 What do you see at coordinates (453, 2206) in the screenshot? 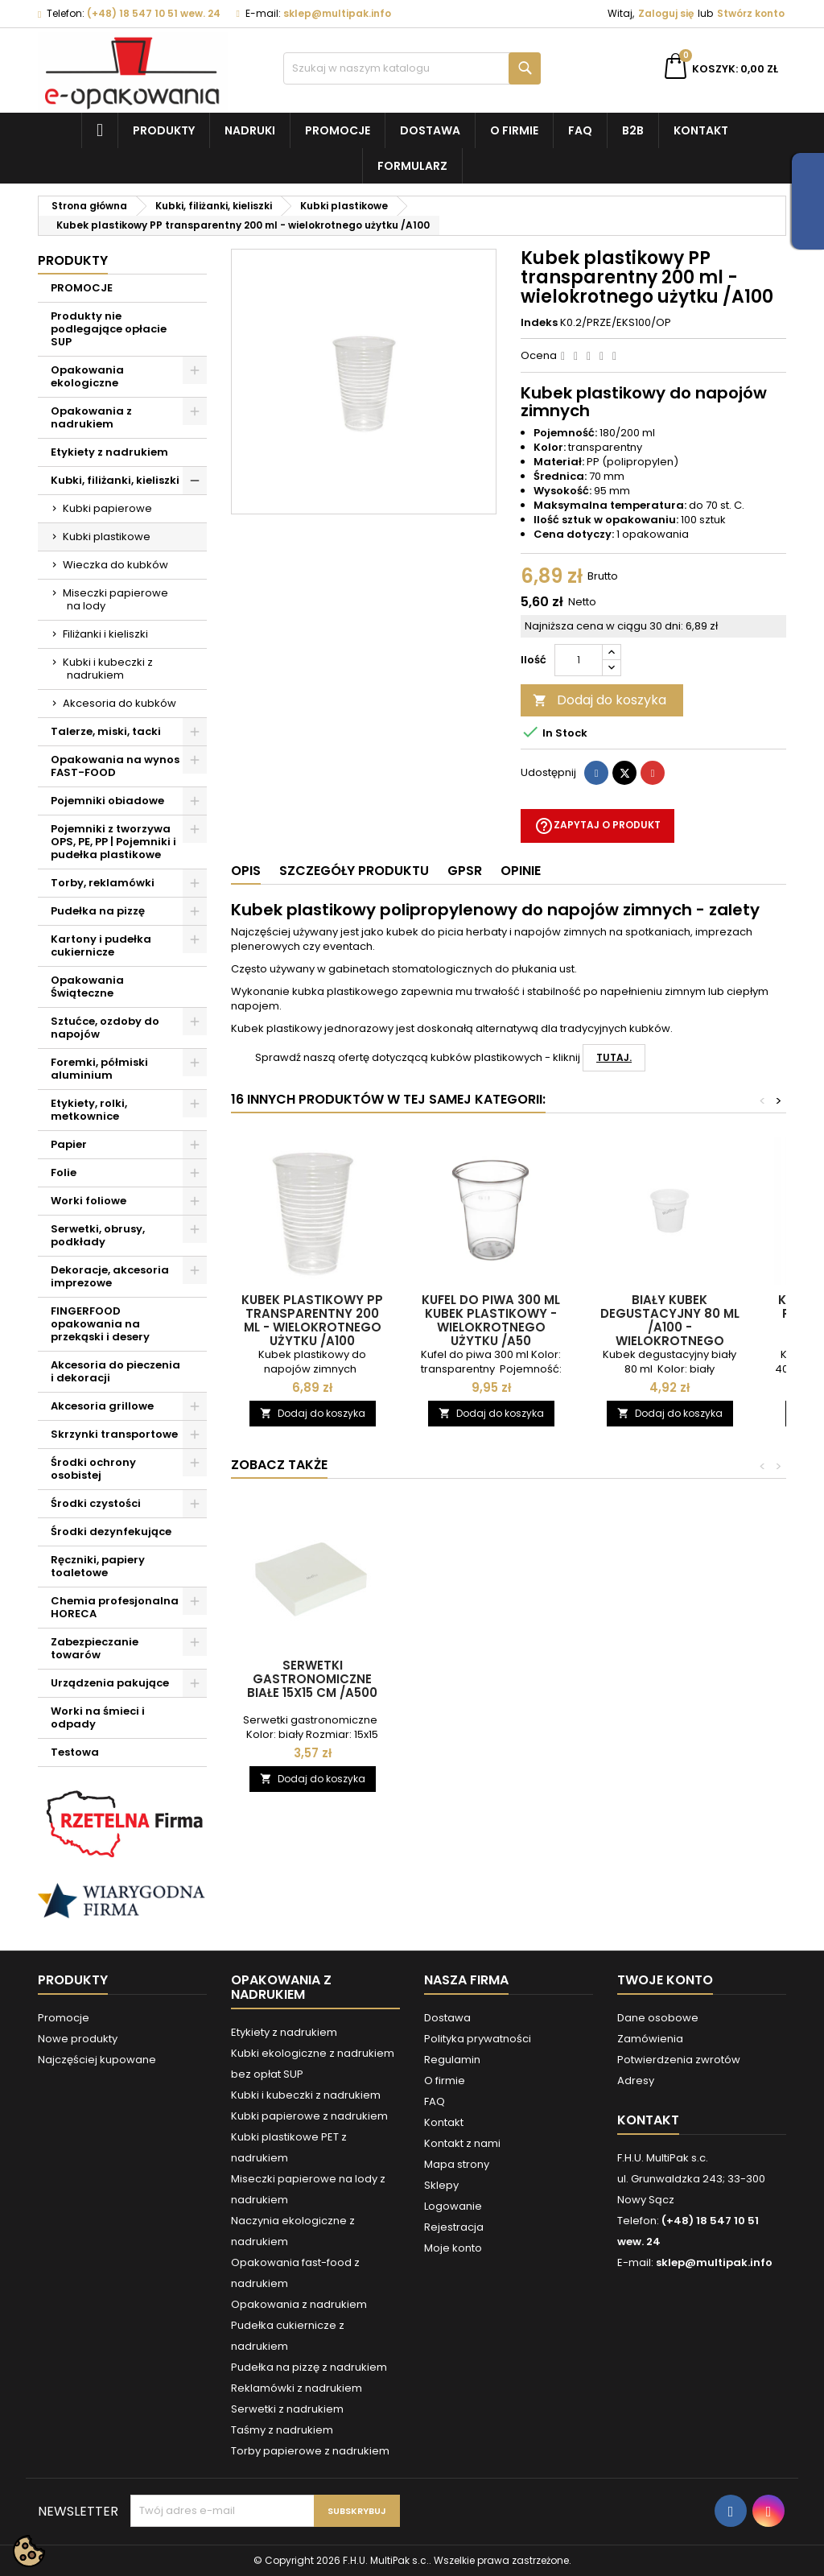
I see `Logowanie` at bounding box center [453, 2206].